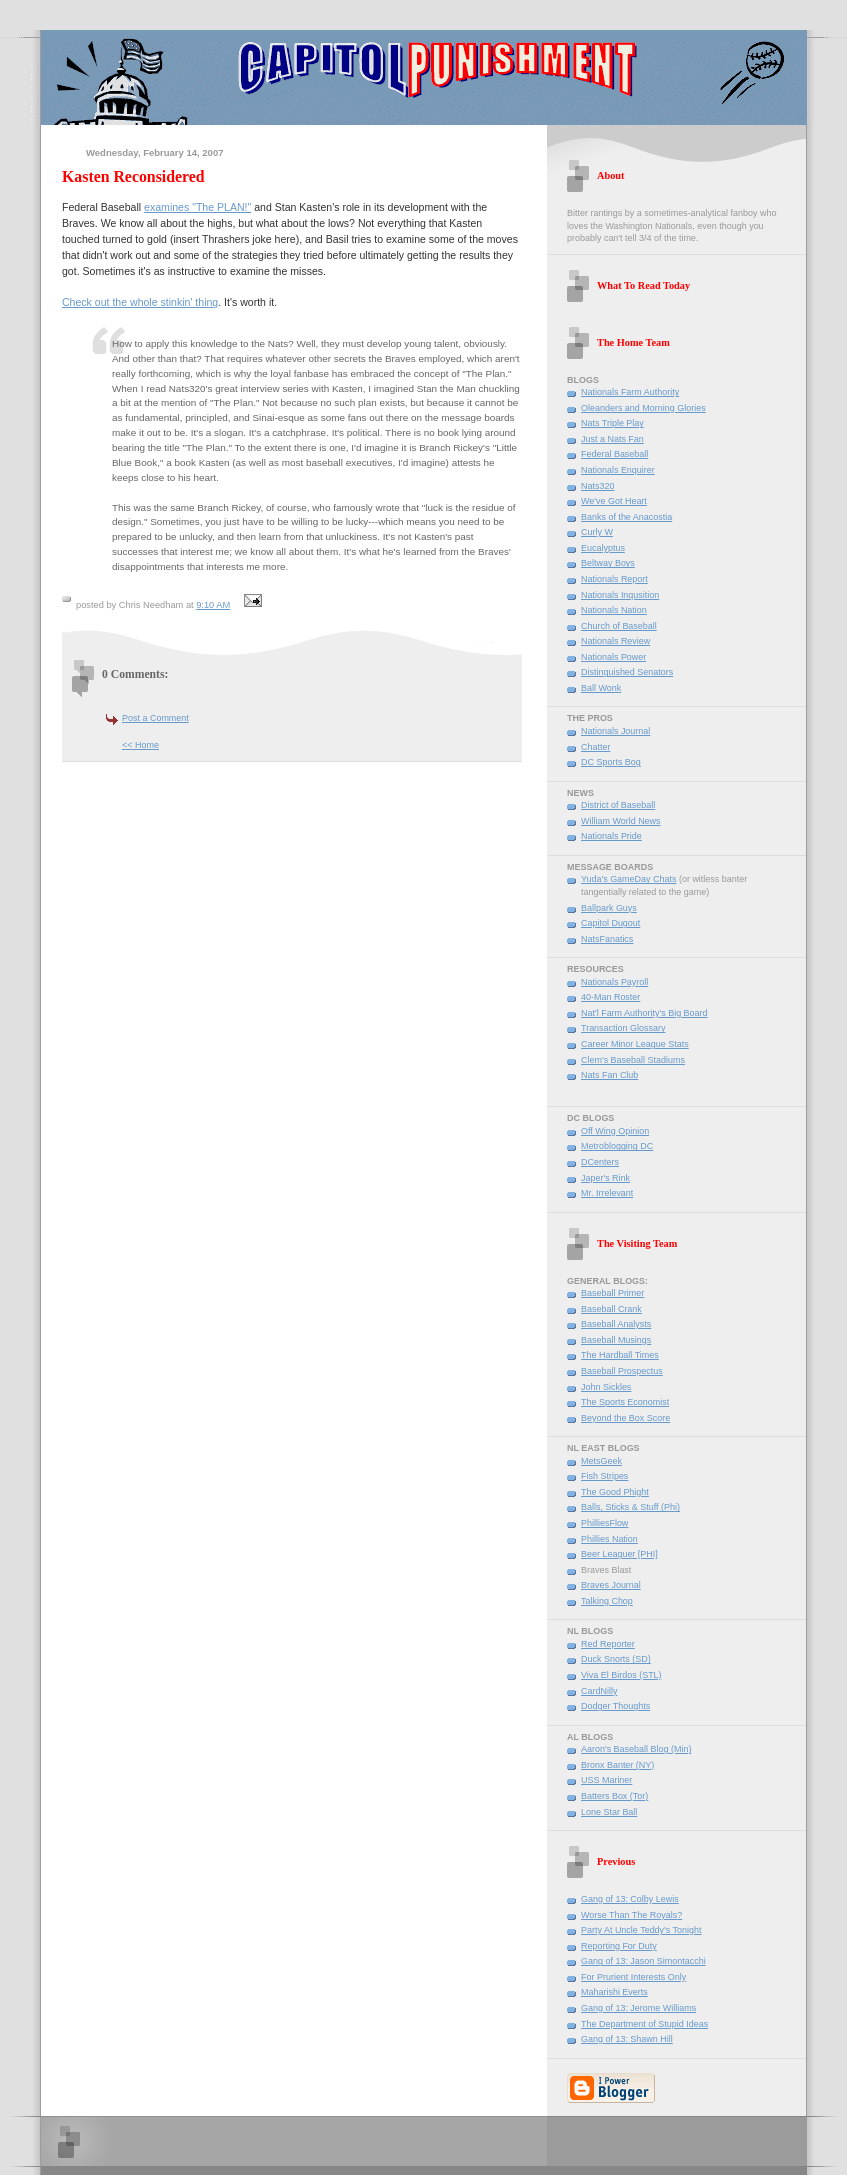 The width and height of the screenshot is (847, 2175). Describe the element at coordinates (608, 563) in the screenshot. I see `Beltway Boys` at that location.